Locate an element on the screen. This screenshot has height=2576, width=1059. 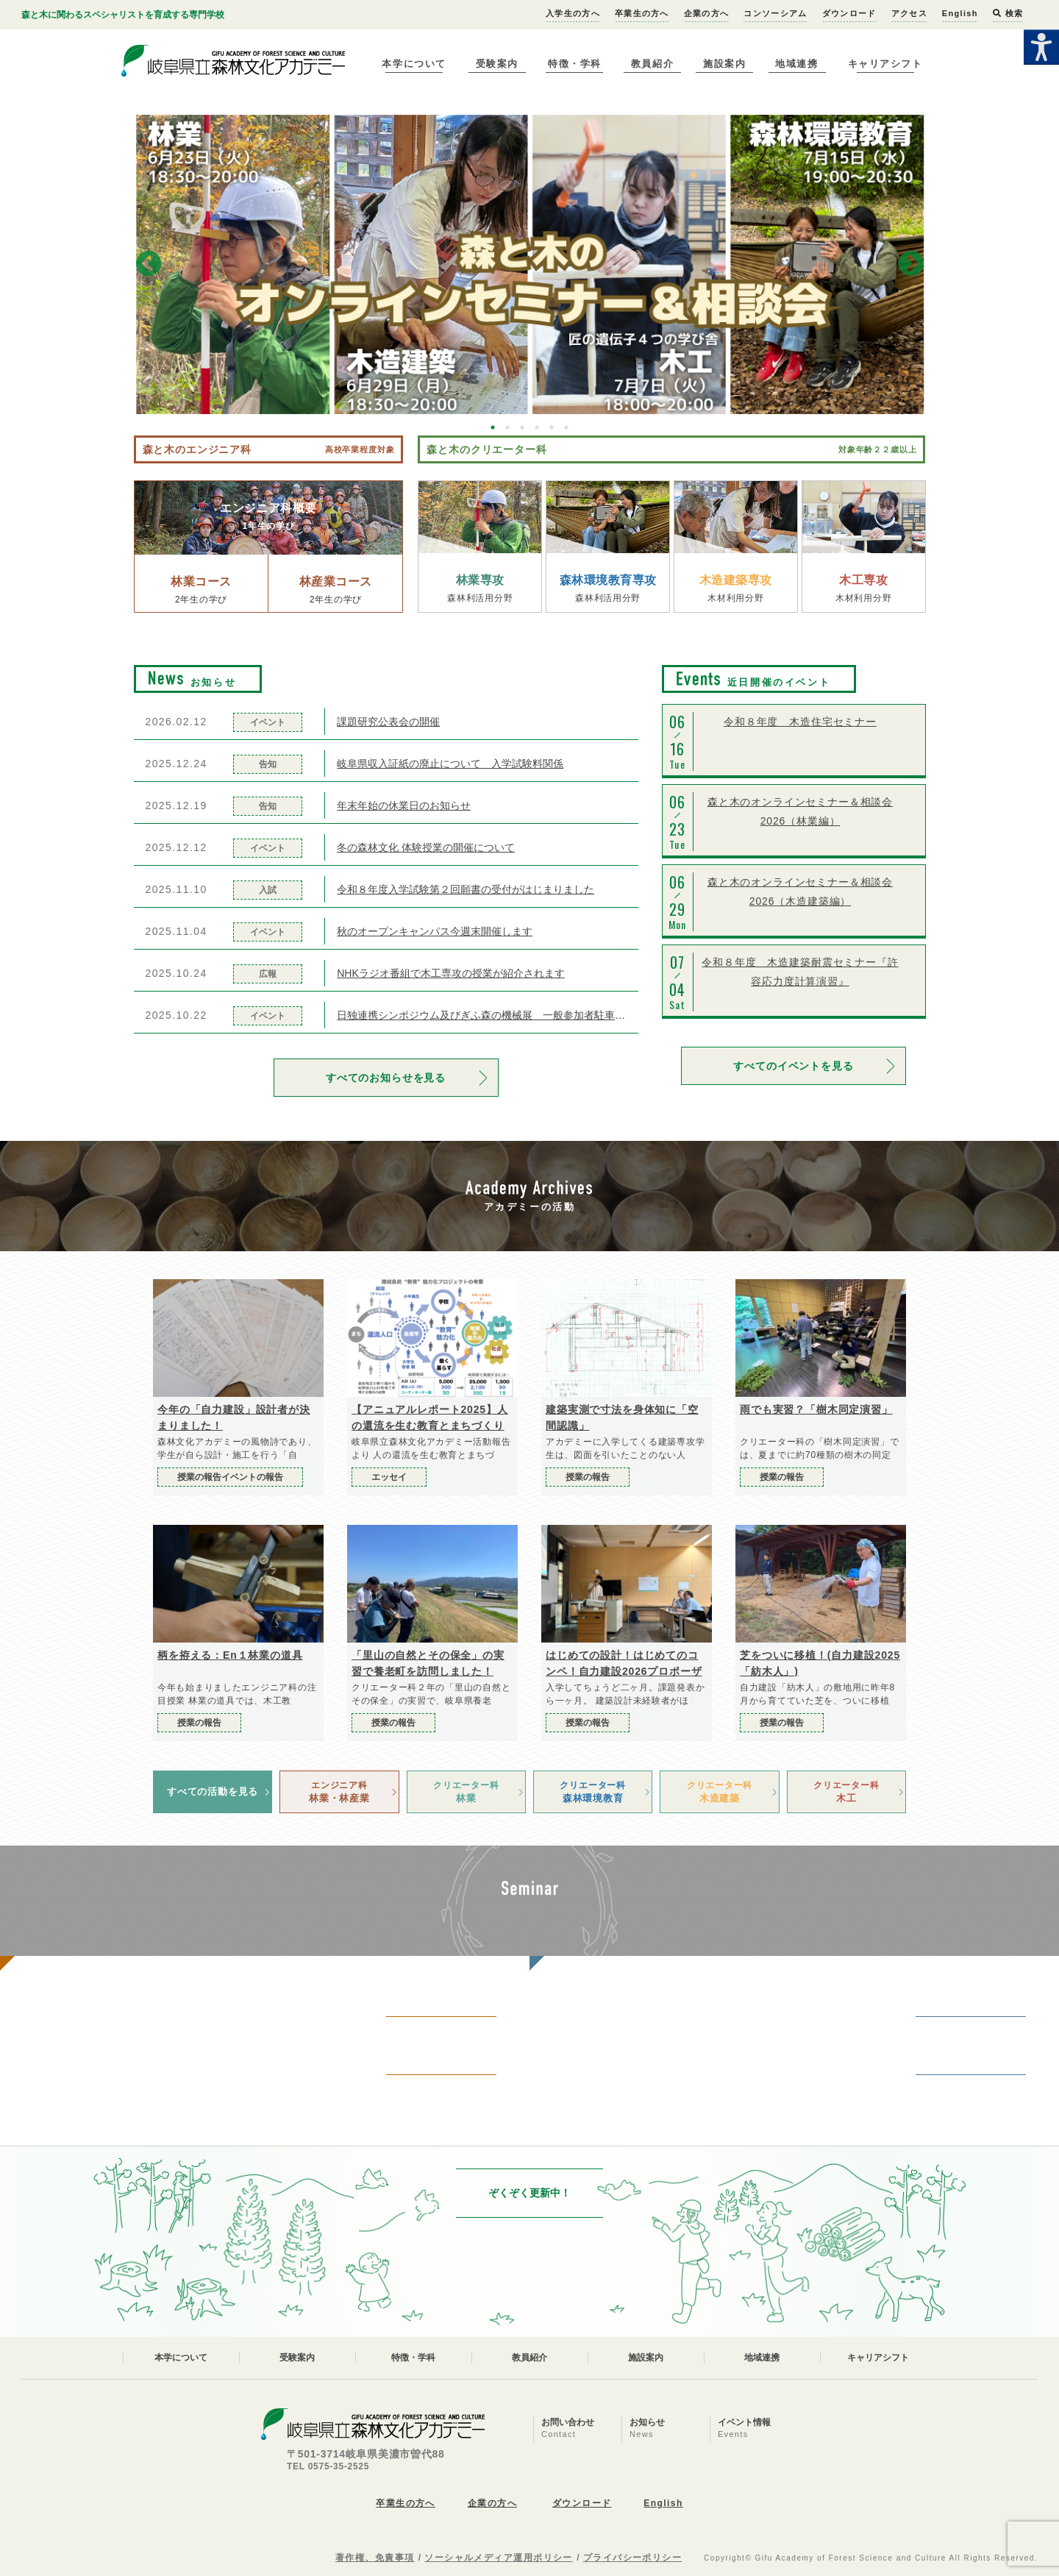
本学について is located at coordinates (414, 63).